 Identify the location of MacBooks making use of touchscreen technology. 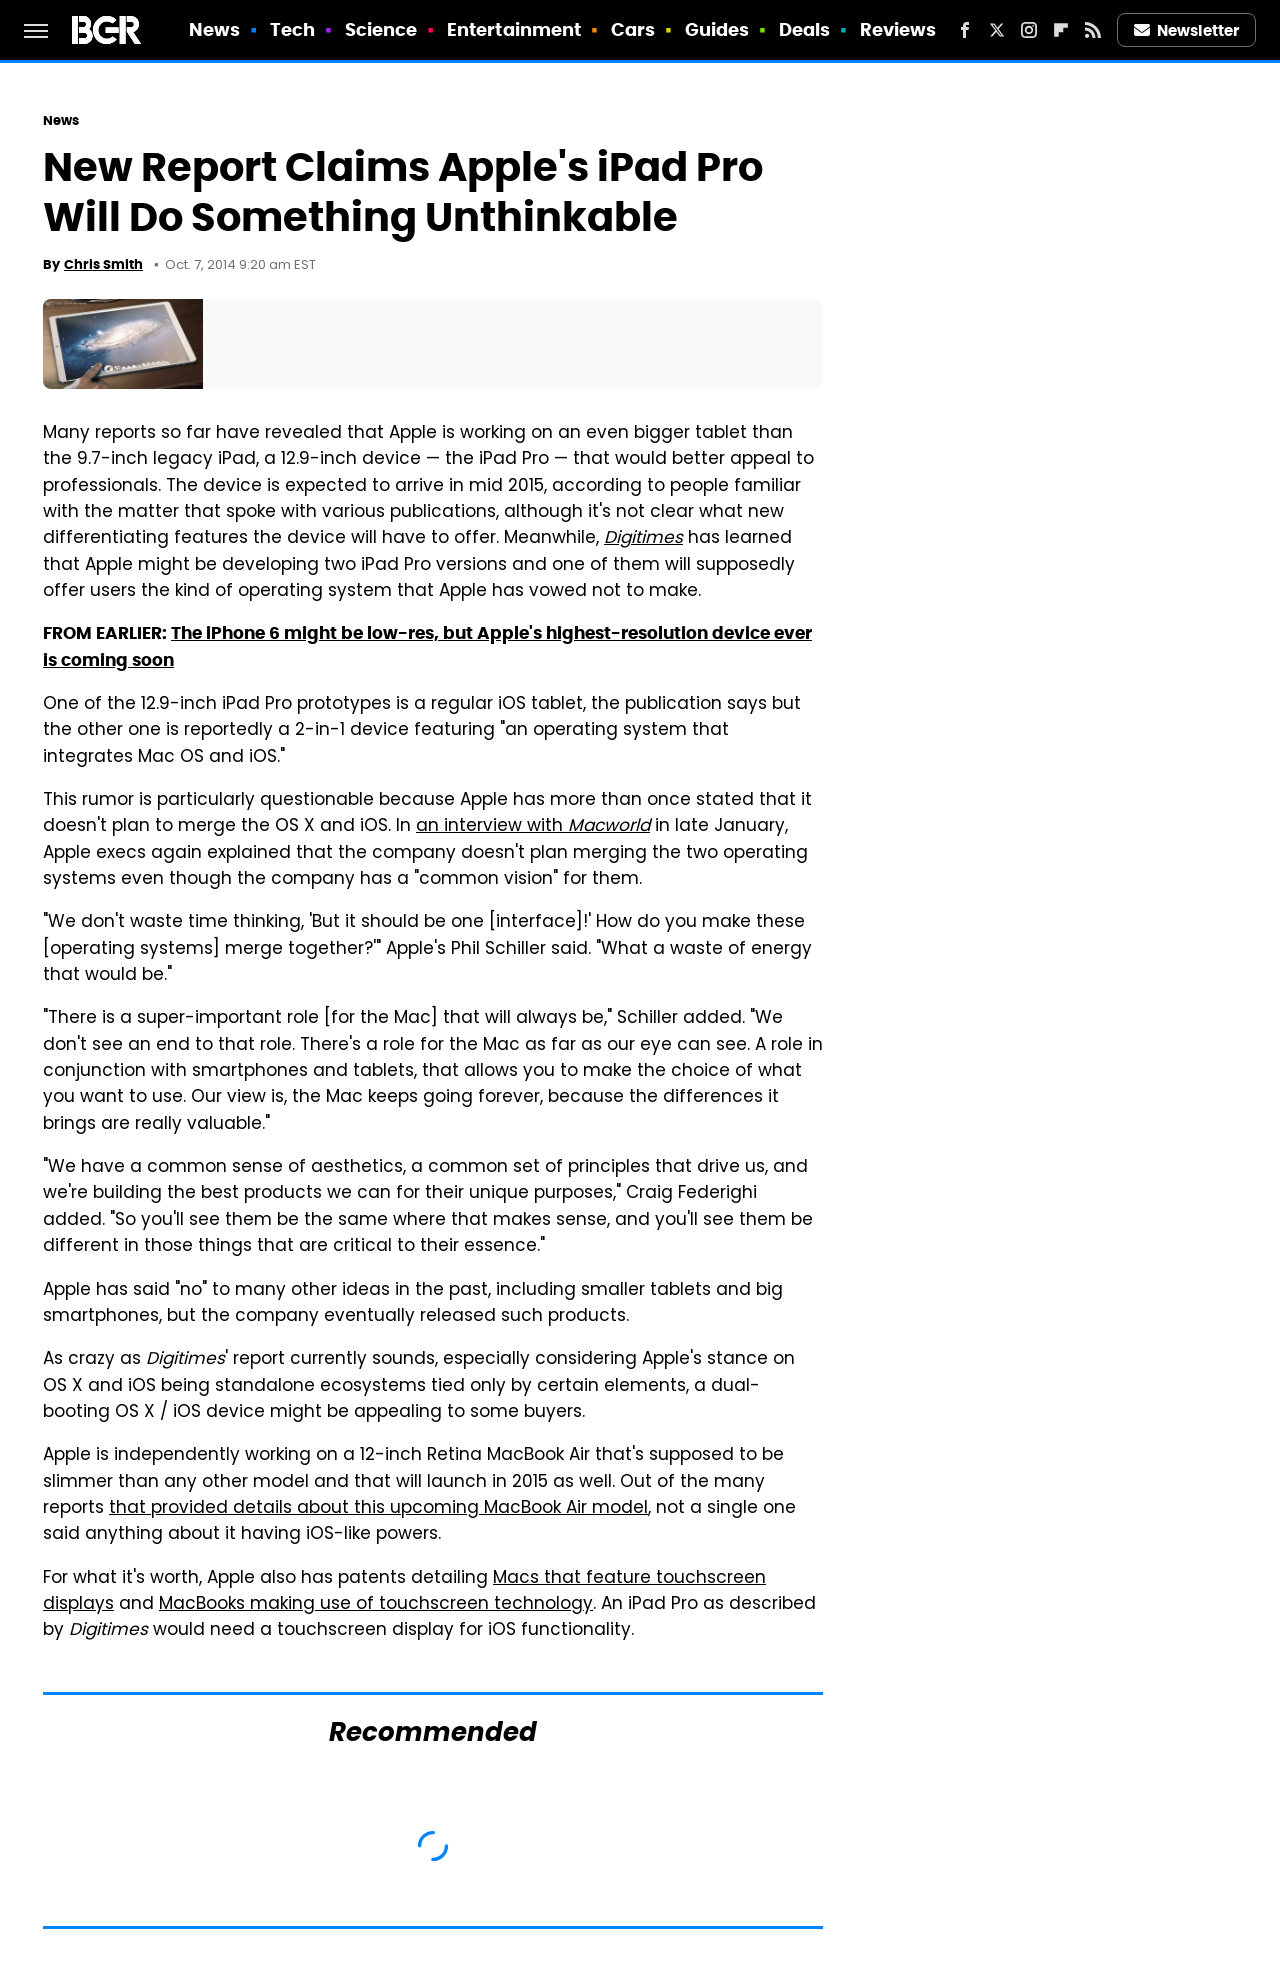
(376, 1605).